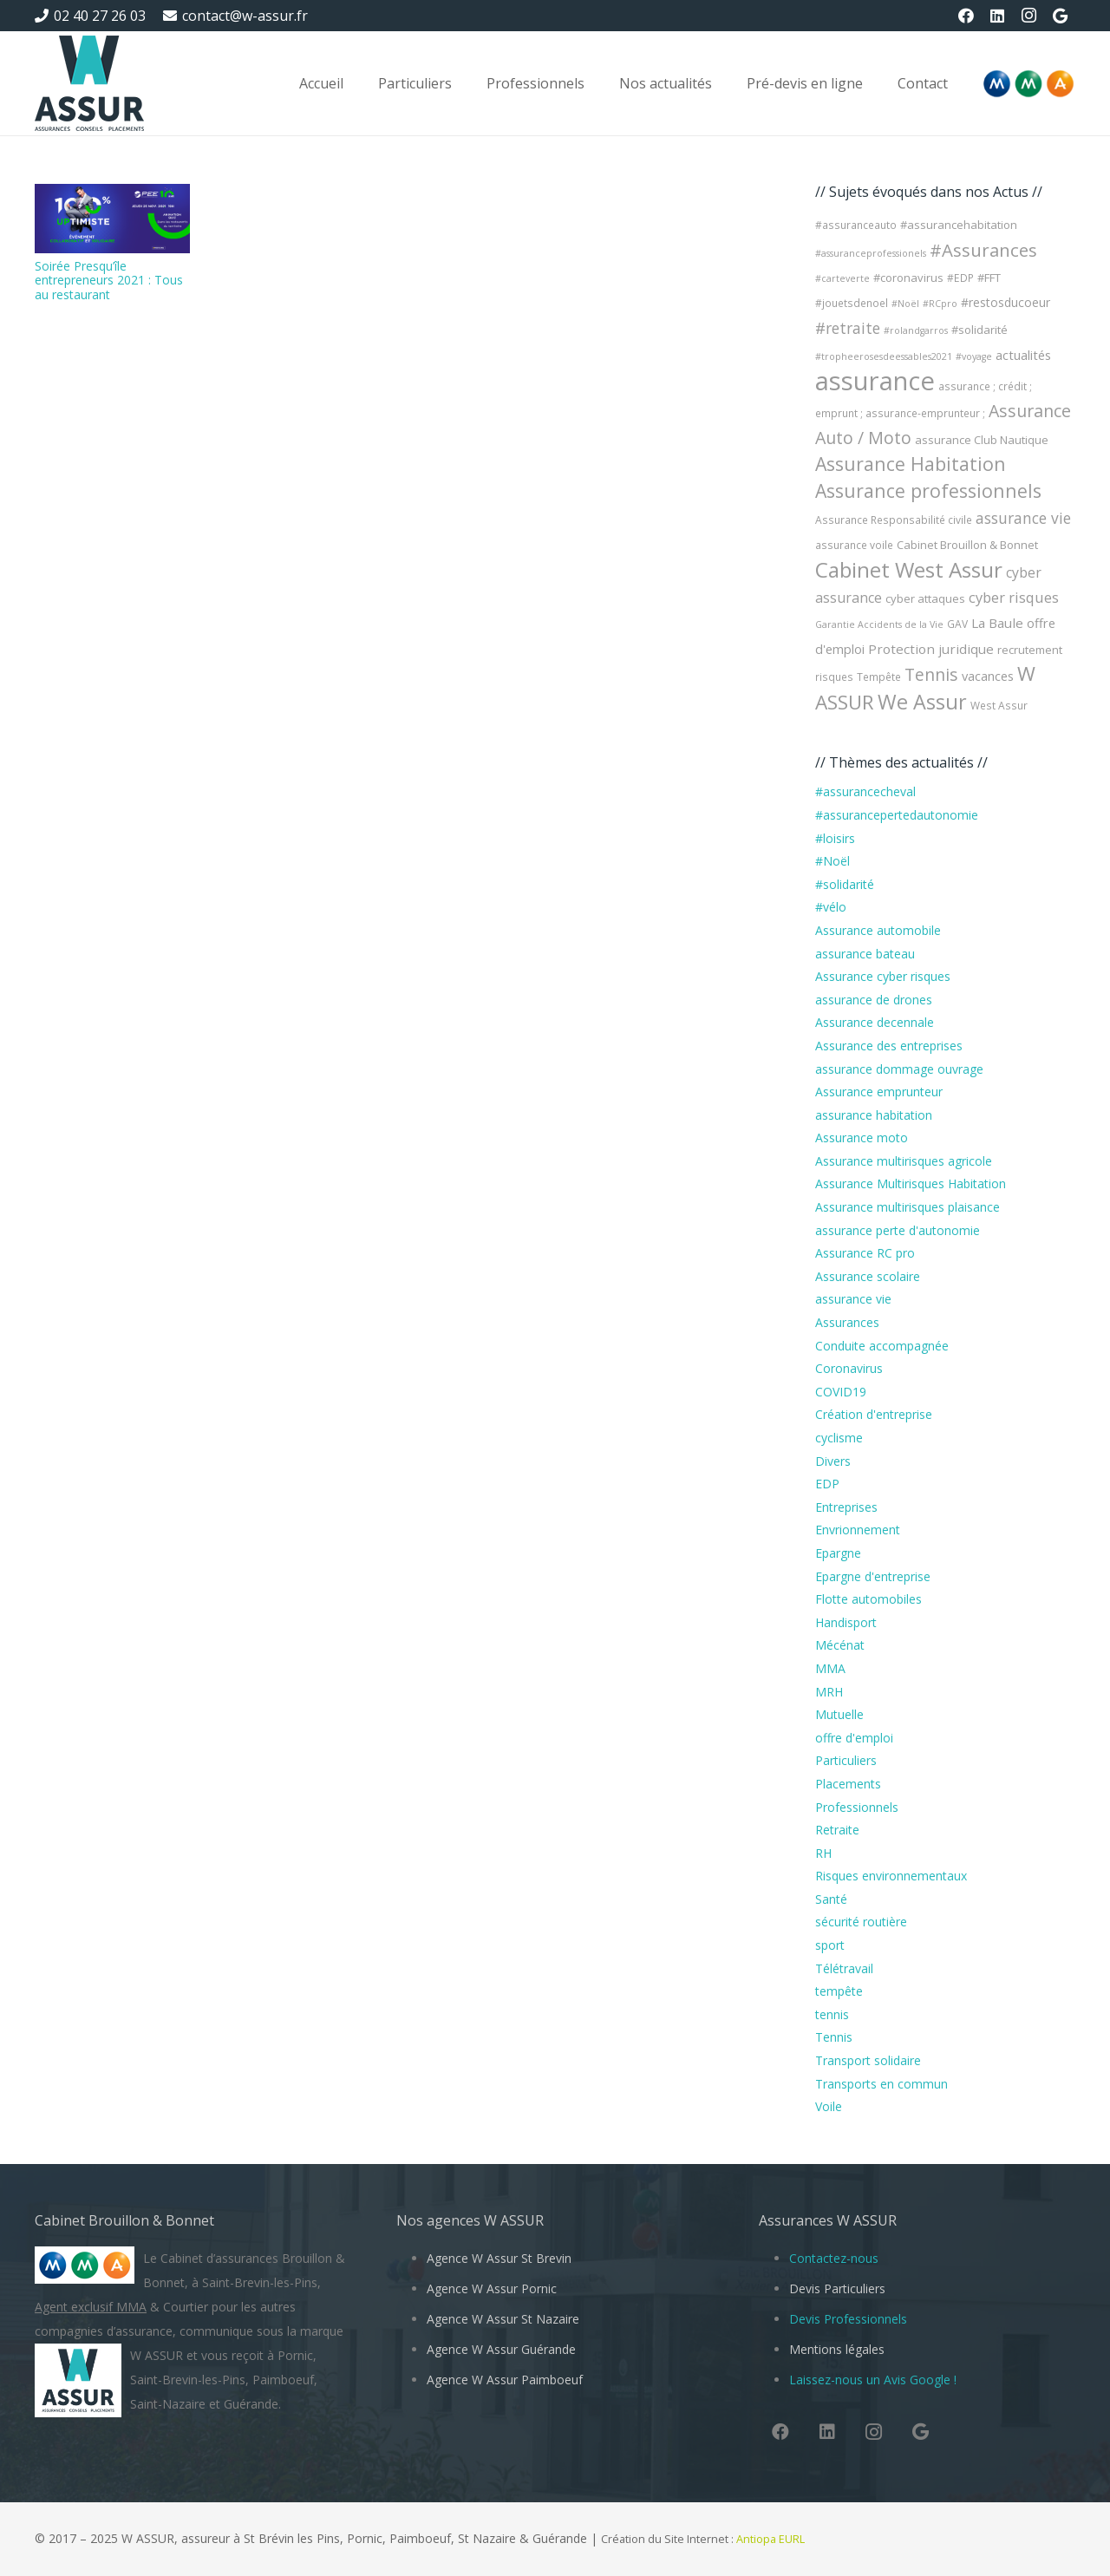 The height and width of the screenshot is (2576, 1110). I want to click on [Google], so click(1059, 15).